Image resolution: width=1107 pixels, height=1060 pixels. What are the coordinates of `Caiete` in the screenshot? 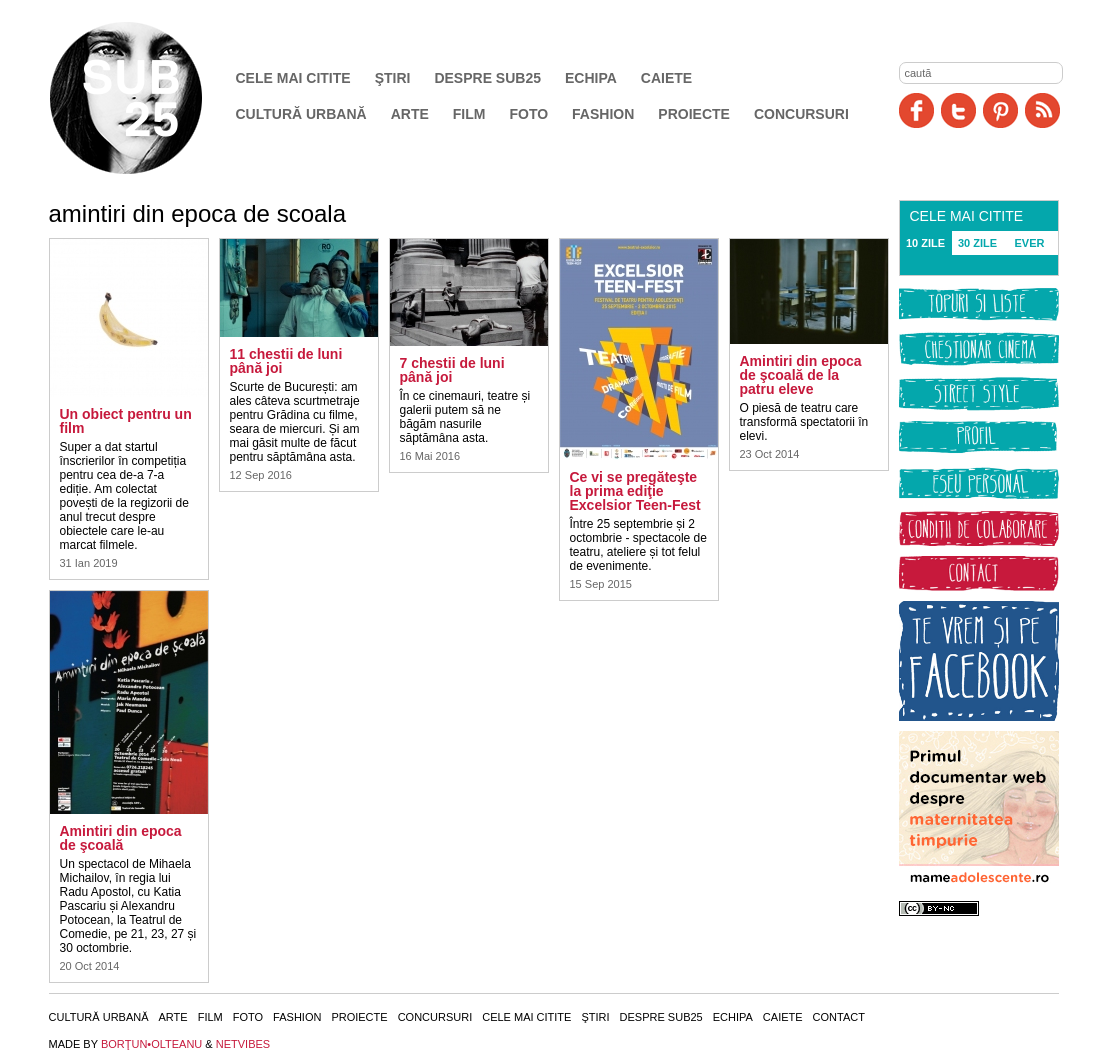 It's located at (666, 78).